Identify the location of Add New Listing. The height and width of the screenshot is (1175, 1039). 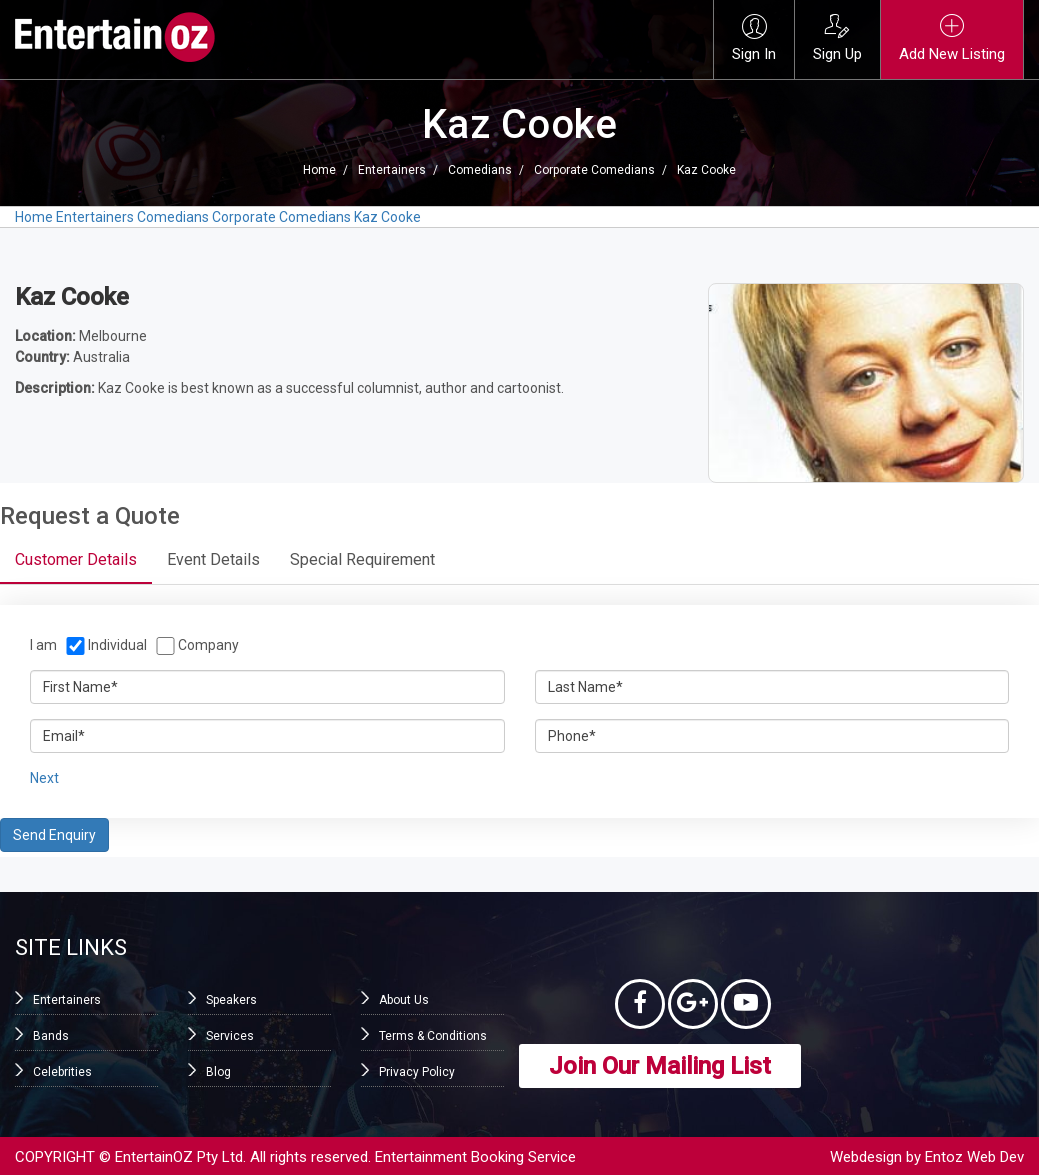
(952, 38).